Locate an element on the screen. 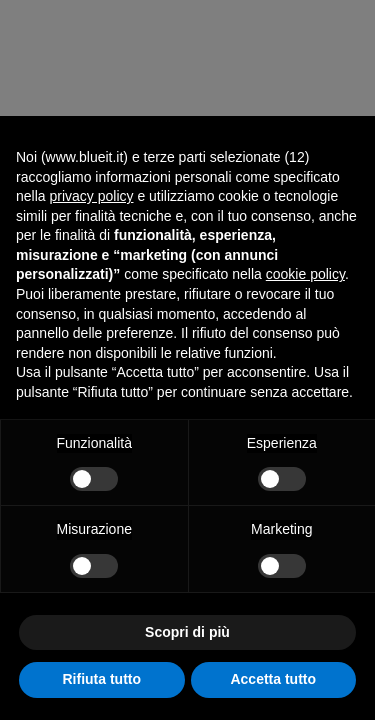 This screenshot has height=720, width=375. Rifiuta tutto [button] is located at coordinates (101, 679).